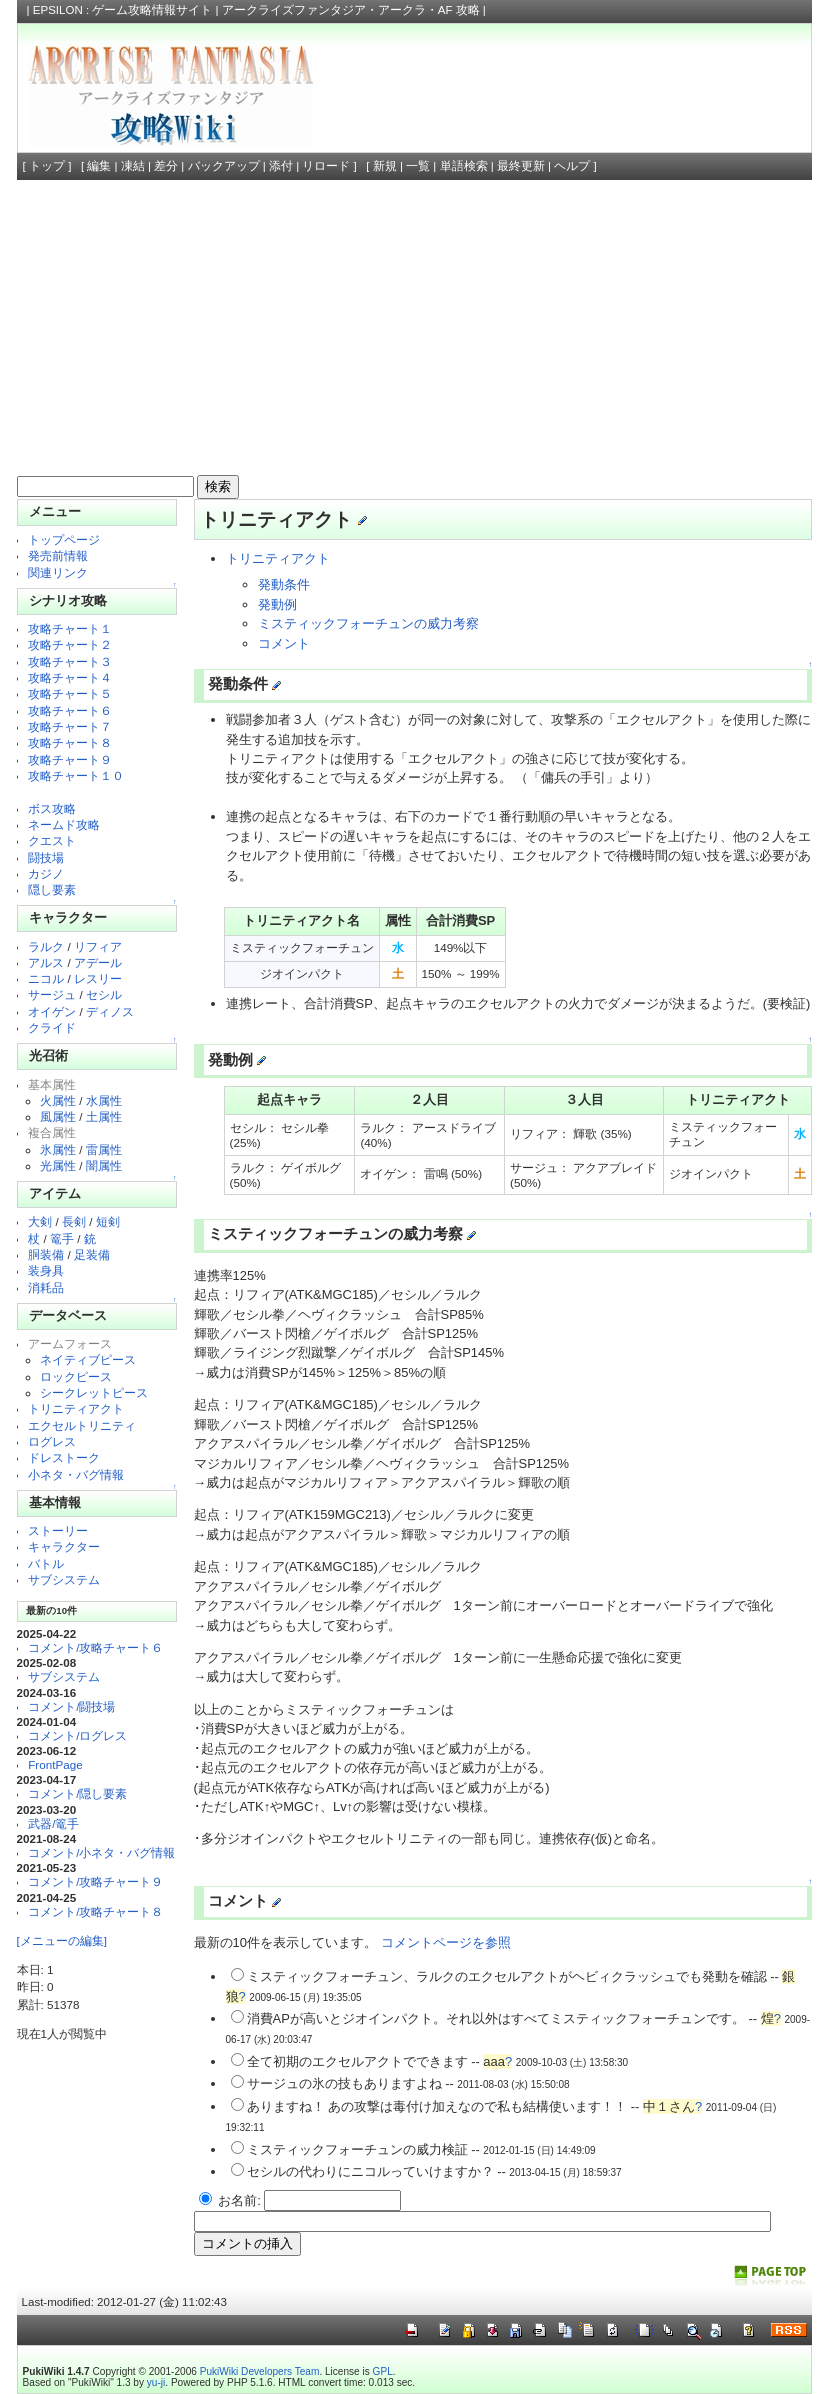  What do you see at coordinates (70, 677) in the screenshot?
I see `攻略チャート４` at bounding box center [70, 677].